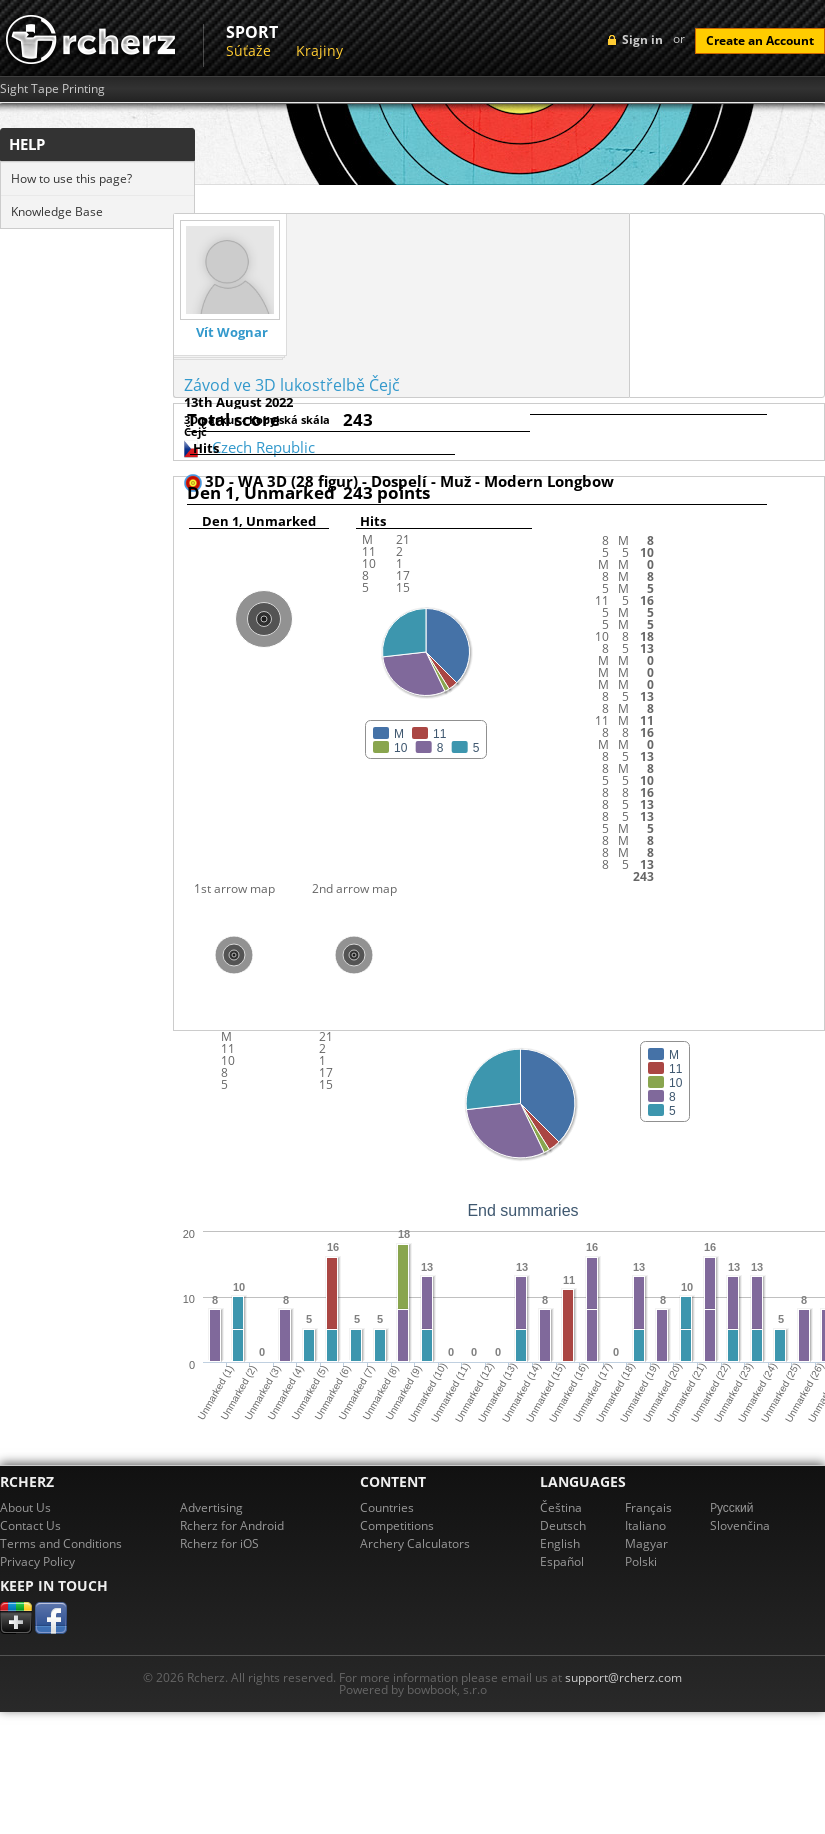  Describe the element at coordinates (760, 40) in the screenshot. I see `Create an Account` at that location.